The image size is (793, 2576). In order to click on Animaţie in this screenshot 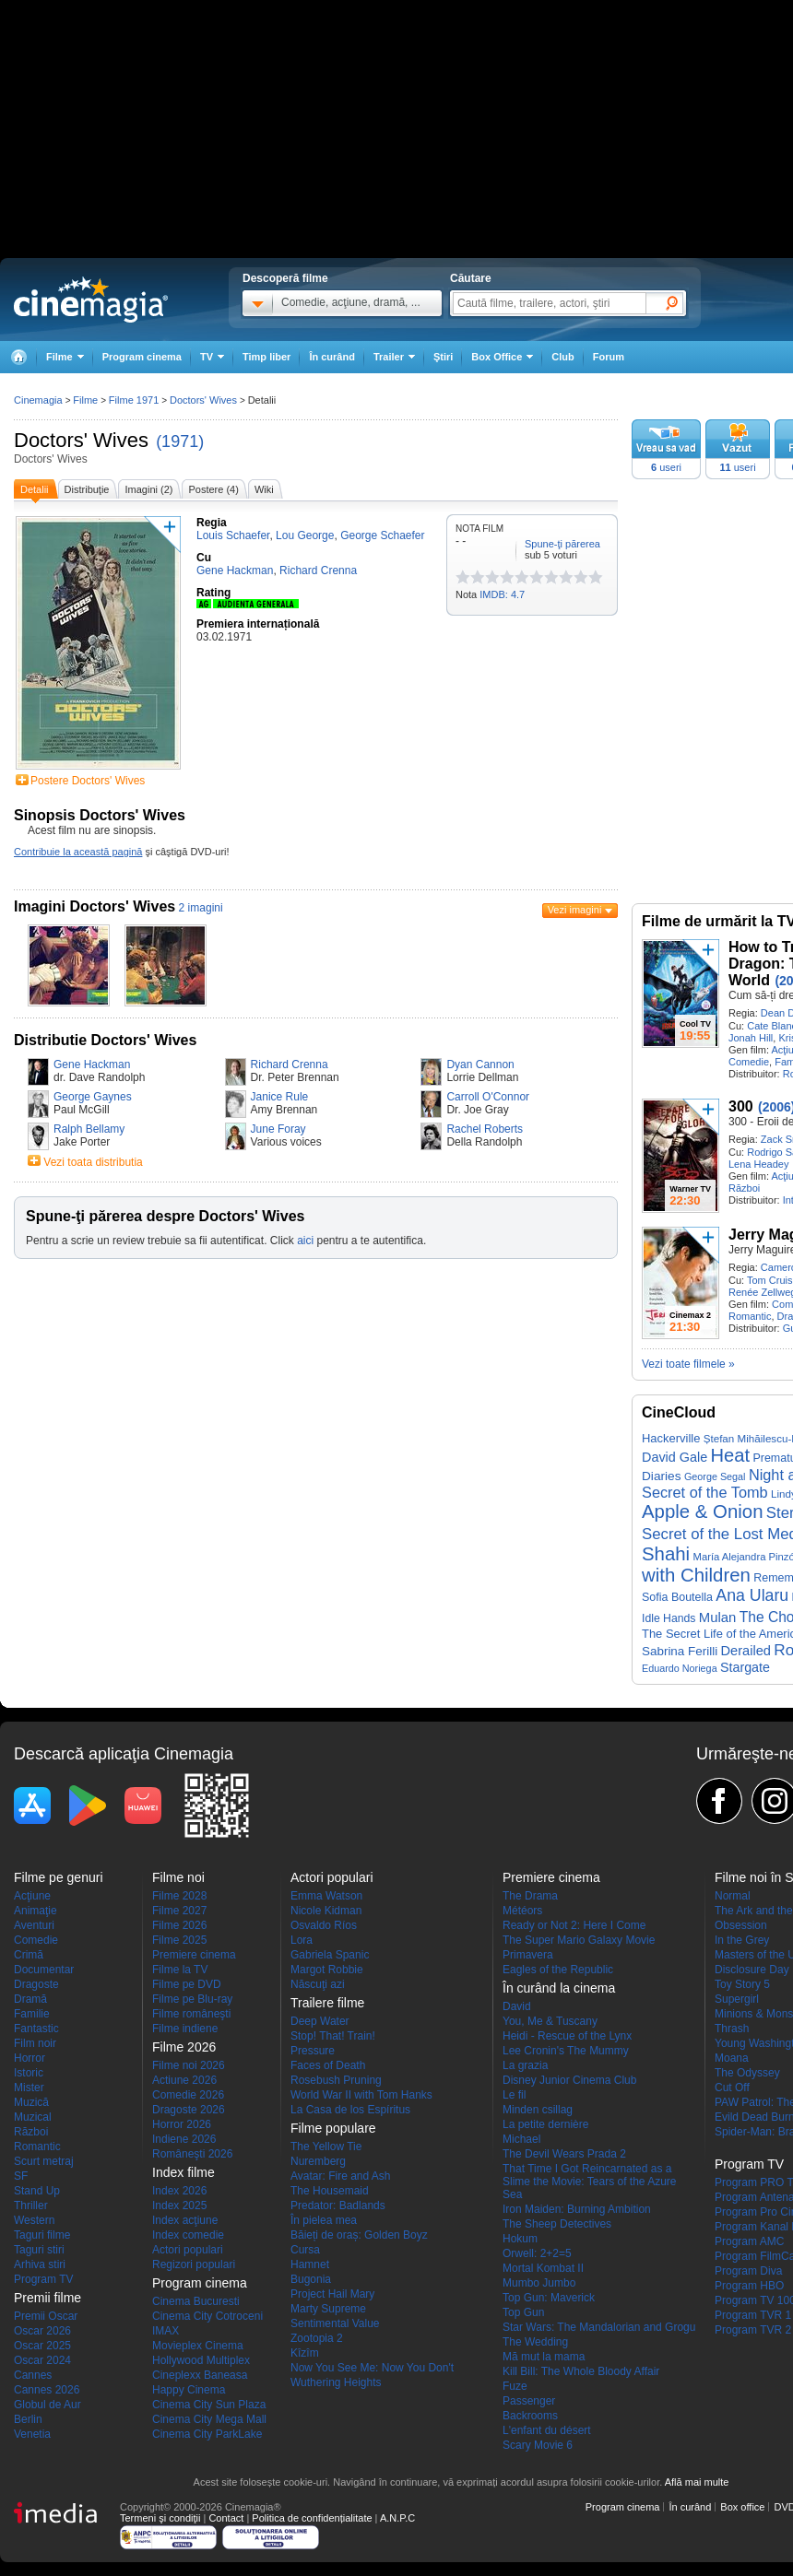, I will do `click(35, 1910)`.